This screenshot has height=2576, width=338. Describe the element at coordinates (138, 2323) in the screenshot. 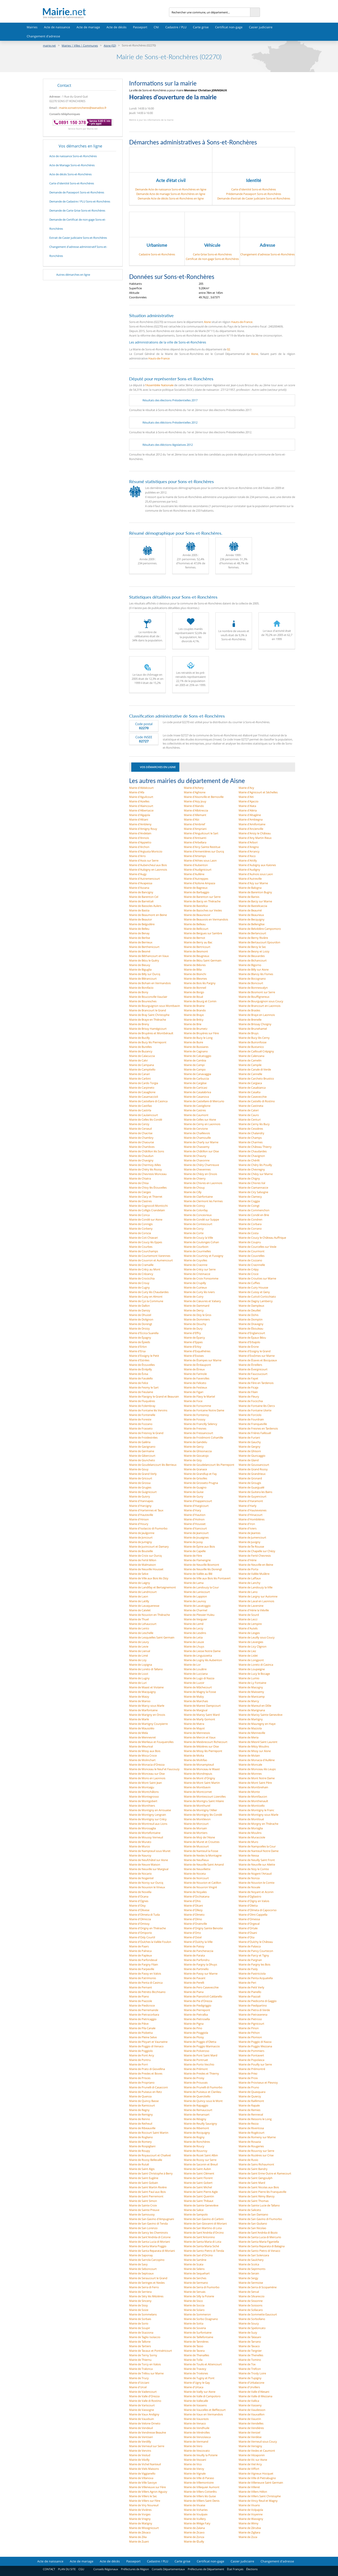

I see `Mairie de Sorio` at that location.